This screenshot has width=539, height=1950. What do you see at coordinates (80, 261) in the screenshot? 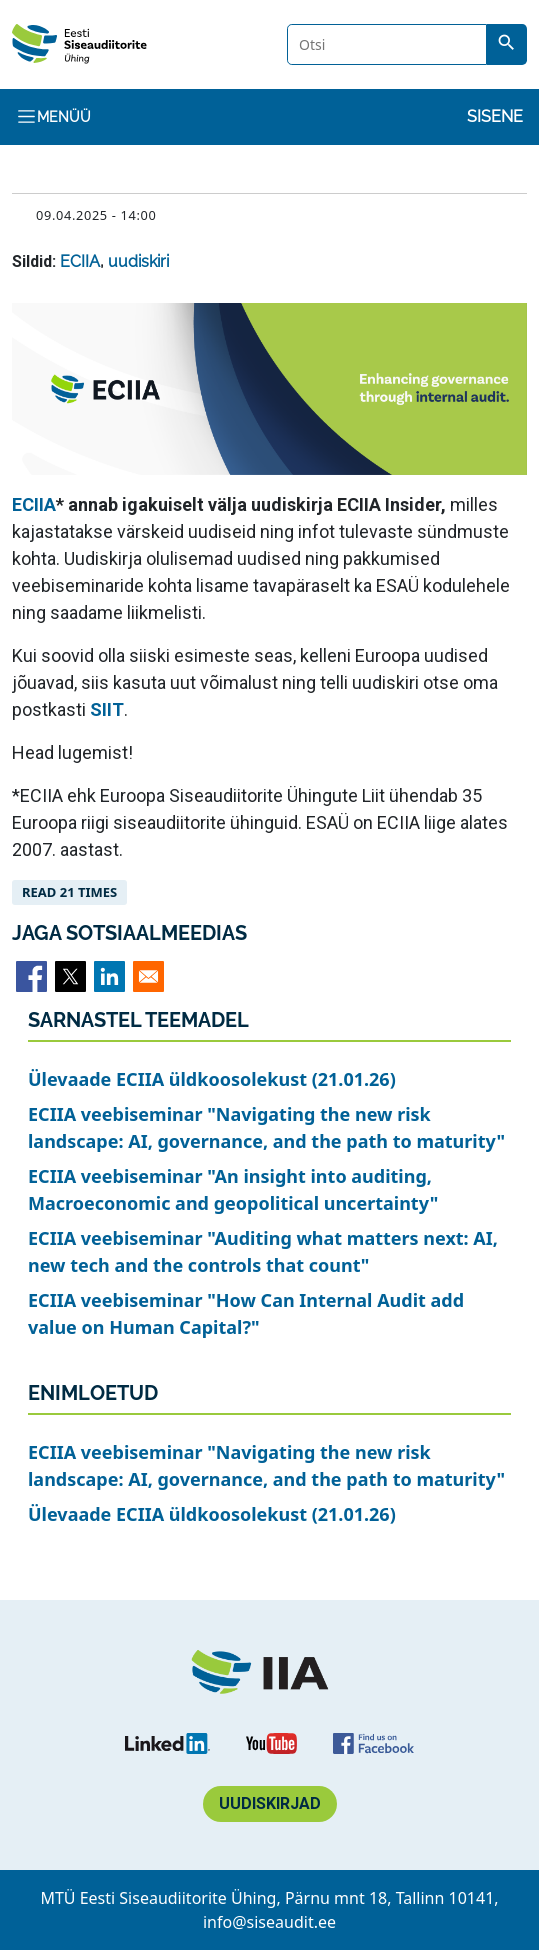
I see `ECIIA` at bounding box center [80, 261].